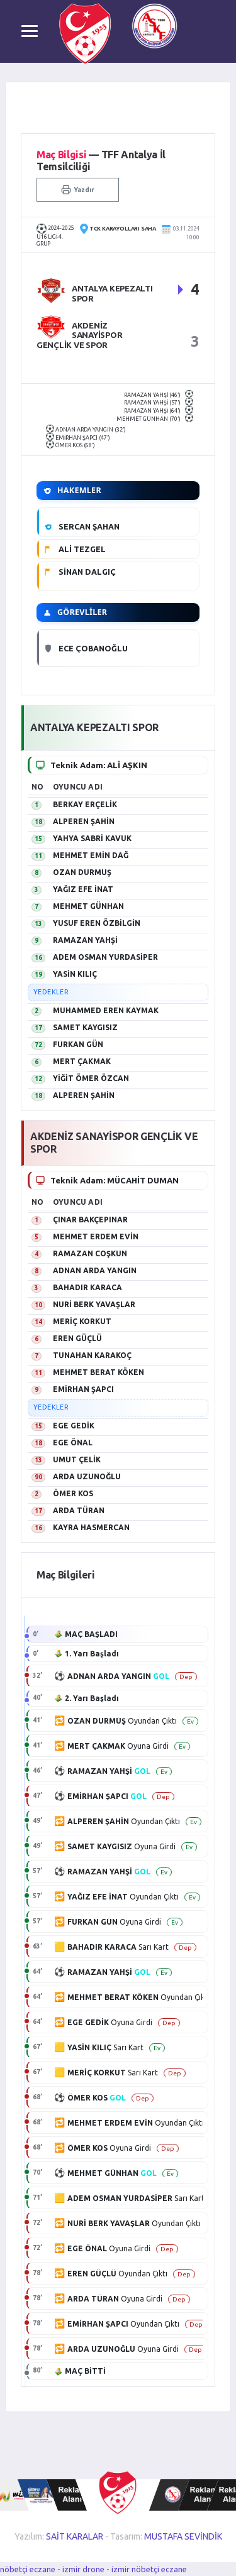  Describe the element at coordinates (83, 1389) in the screenshot. I see `EMİRHAN ŞAPCI` at that location.